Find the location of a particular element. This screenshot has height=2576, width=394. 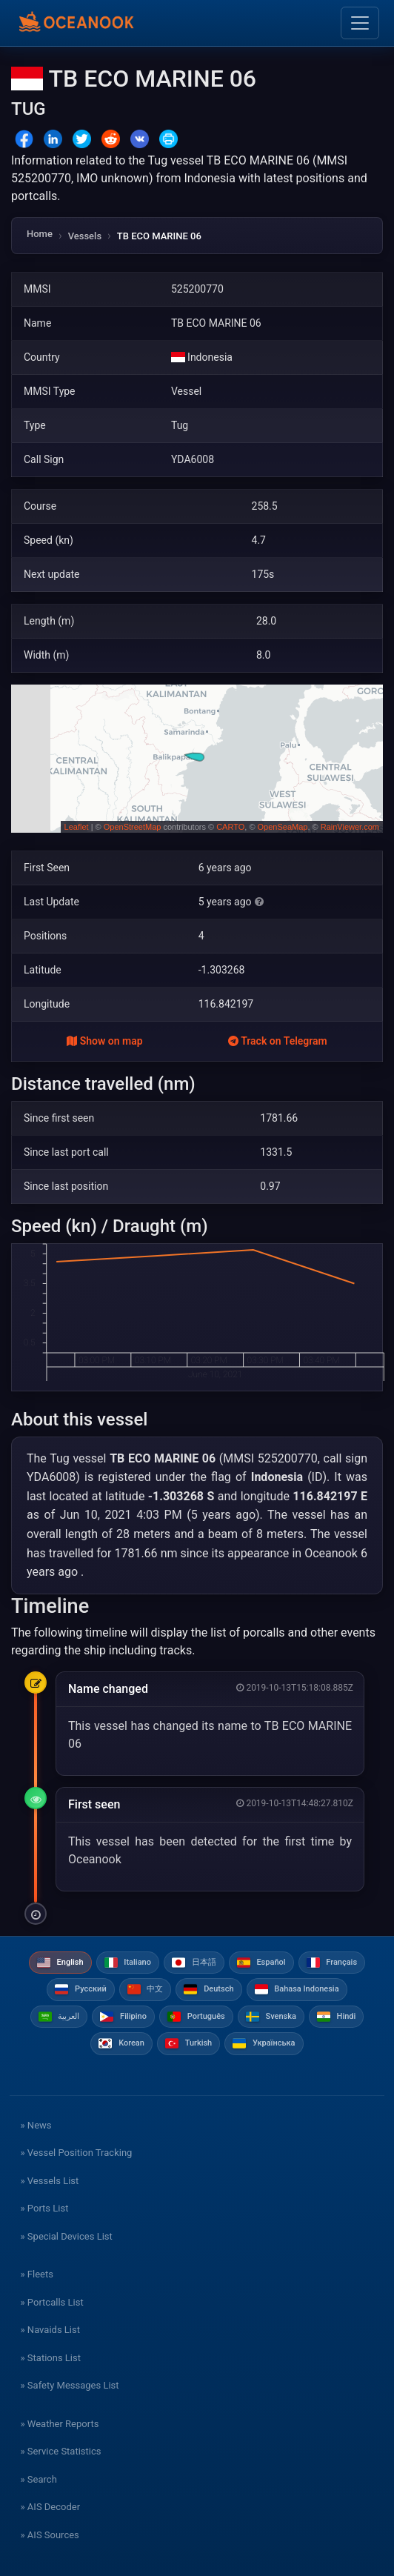

RainViewer.com is located at coordinates (350, 826).